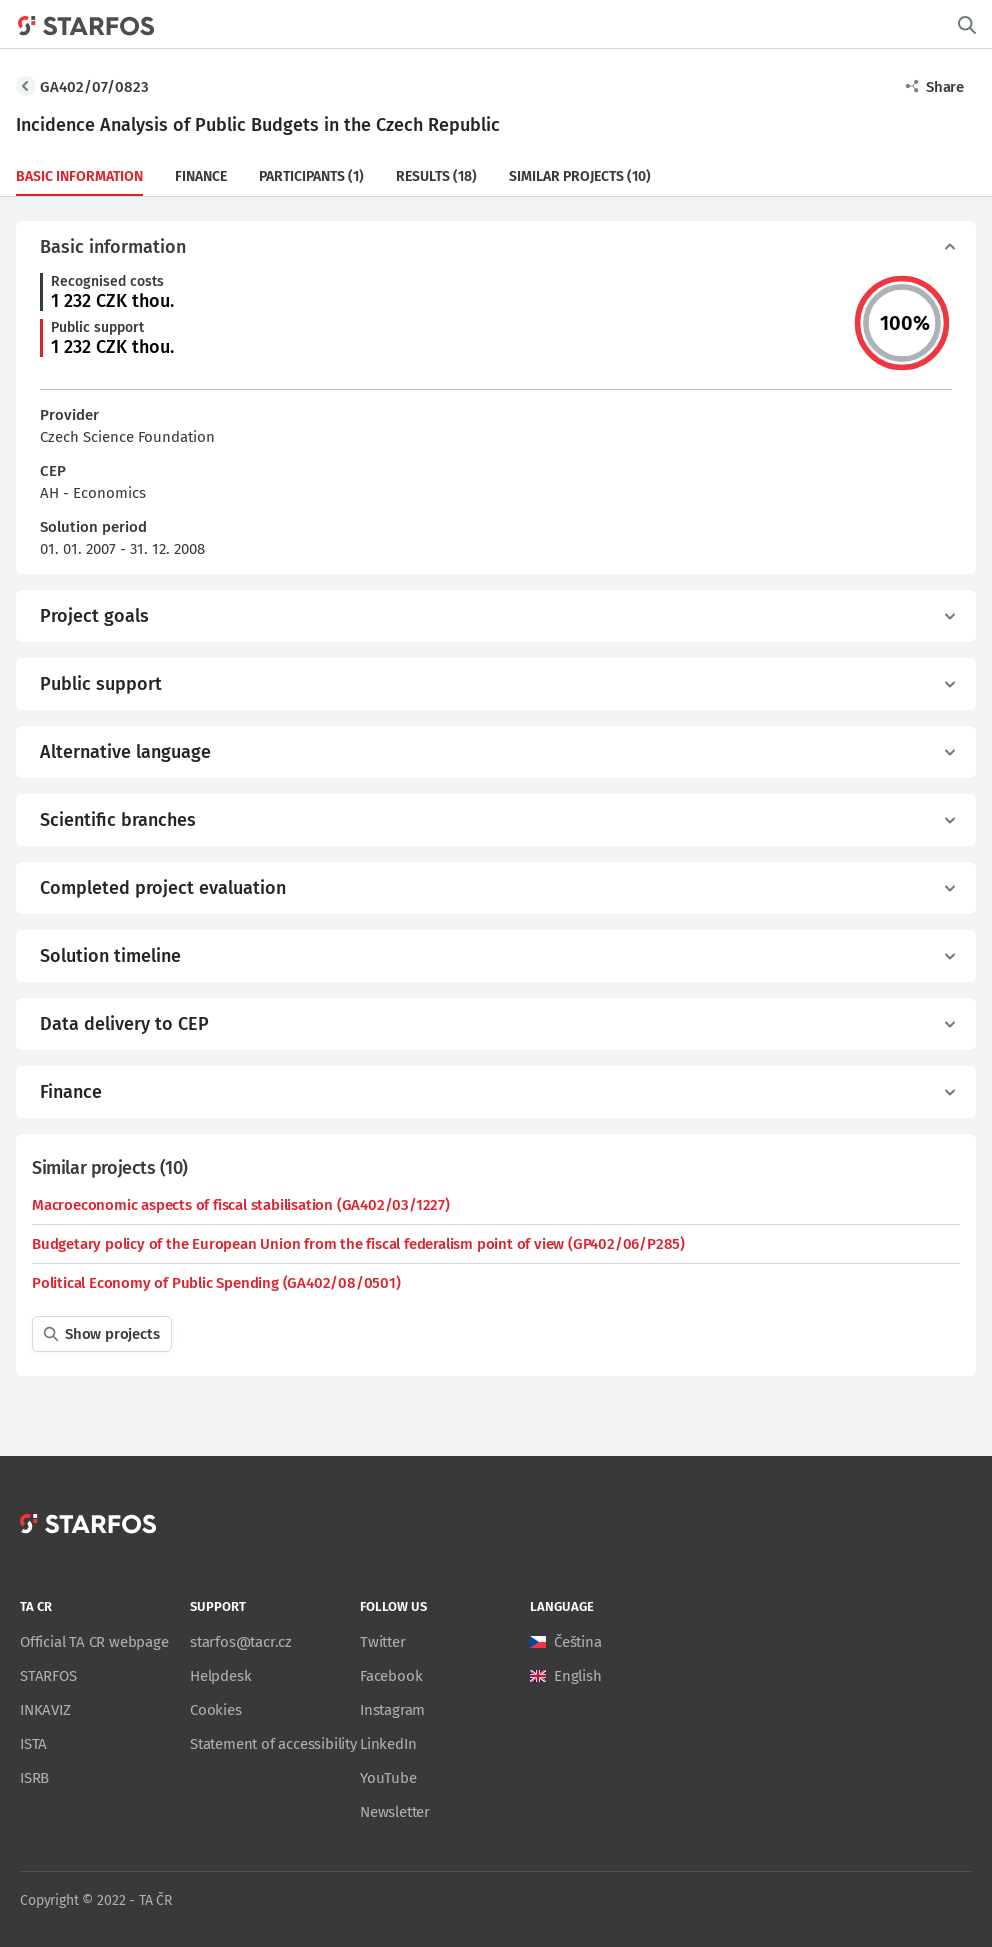 Image resolution: width=992 pixels, height=1947 pixels. Describe the element at coordinates (578, 1642) in the screenshot. I see `Čeština` at that location.